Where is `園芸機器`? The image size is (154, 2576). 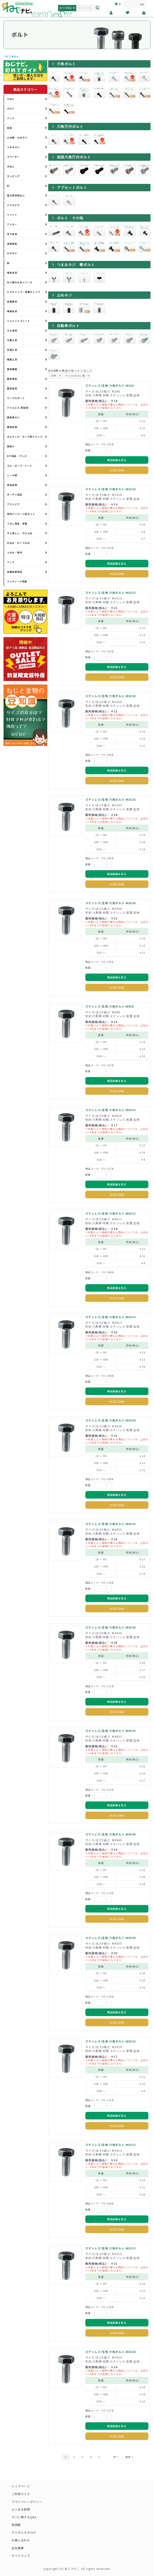
園芸機器 is located at coordinates (12, 369).